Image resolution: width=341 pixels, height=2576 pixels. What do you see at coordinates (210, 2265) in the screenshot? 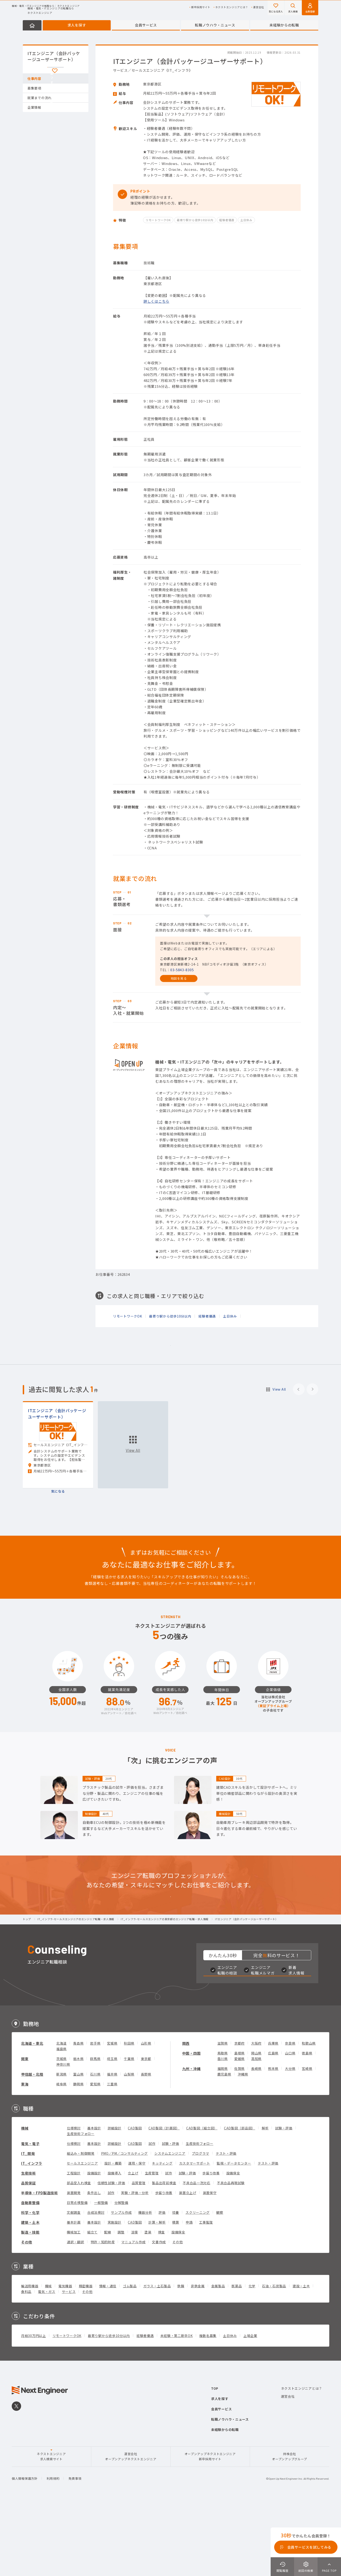
I see `装置保守` at bounding box center [210, 2265].